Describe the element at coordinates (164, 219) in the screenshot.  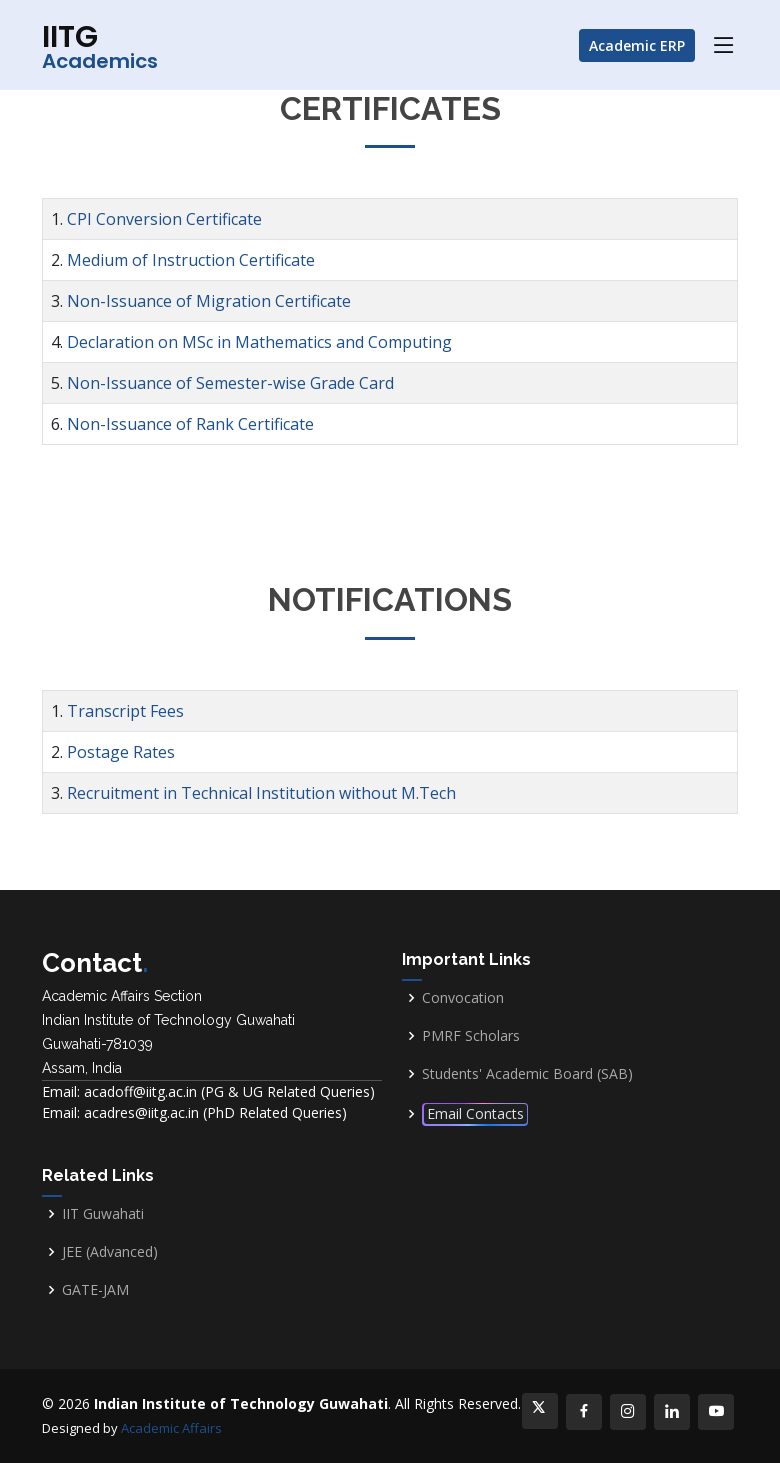
I see `CPI Conversion Certificate` at that location.